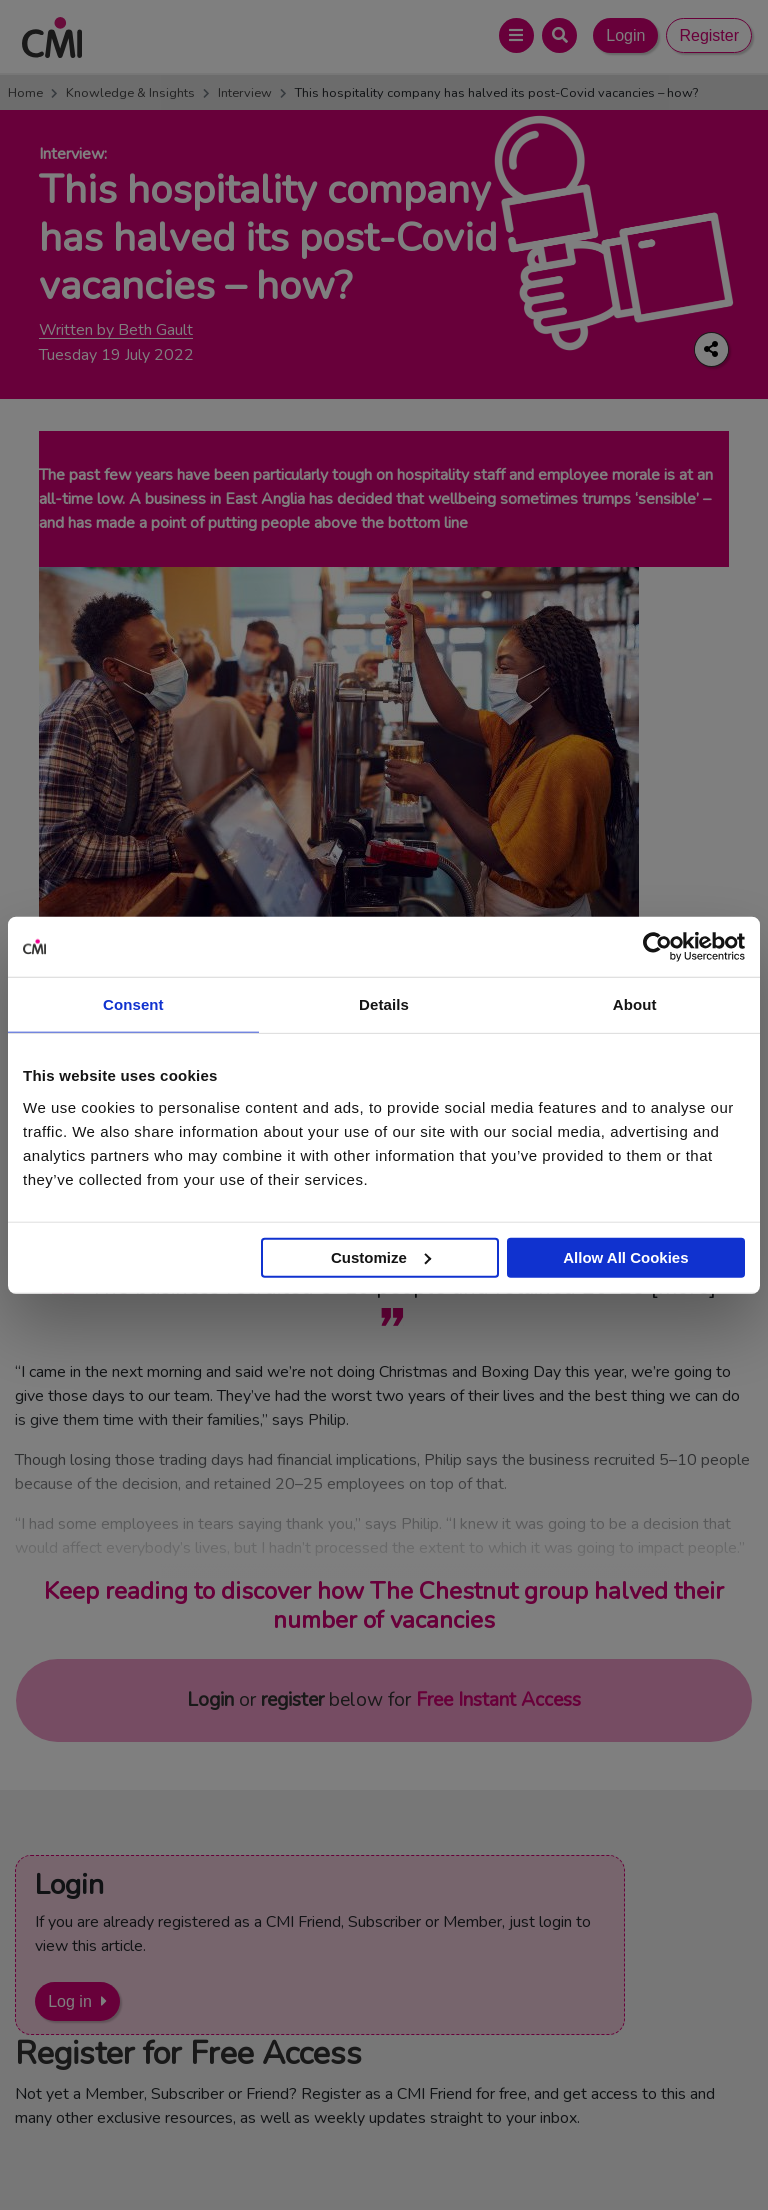 This screenshot has width=768, height=2210. What do you see at coordinates (133, 1004) in the screenshot?
I see `Consent [tab]` at bounding box center [133, 1004].